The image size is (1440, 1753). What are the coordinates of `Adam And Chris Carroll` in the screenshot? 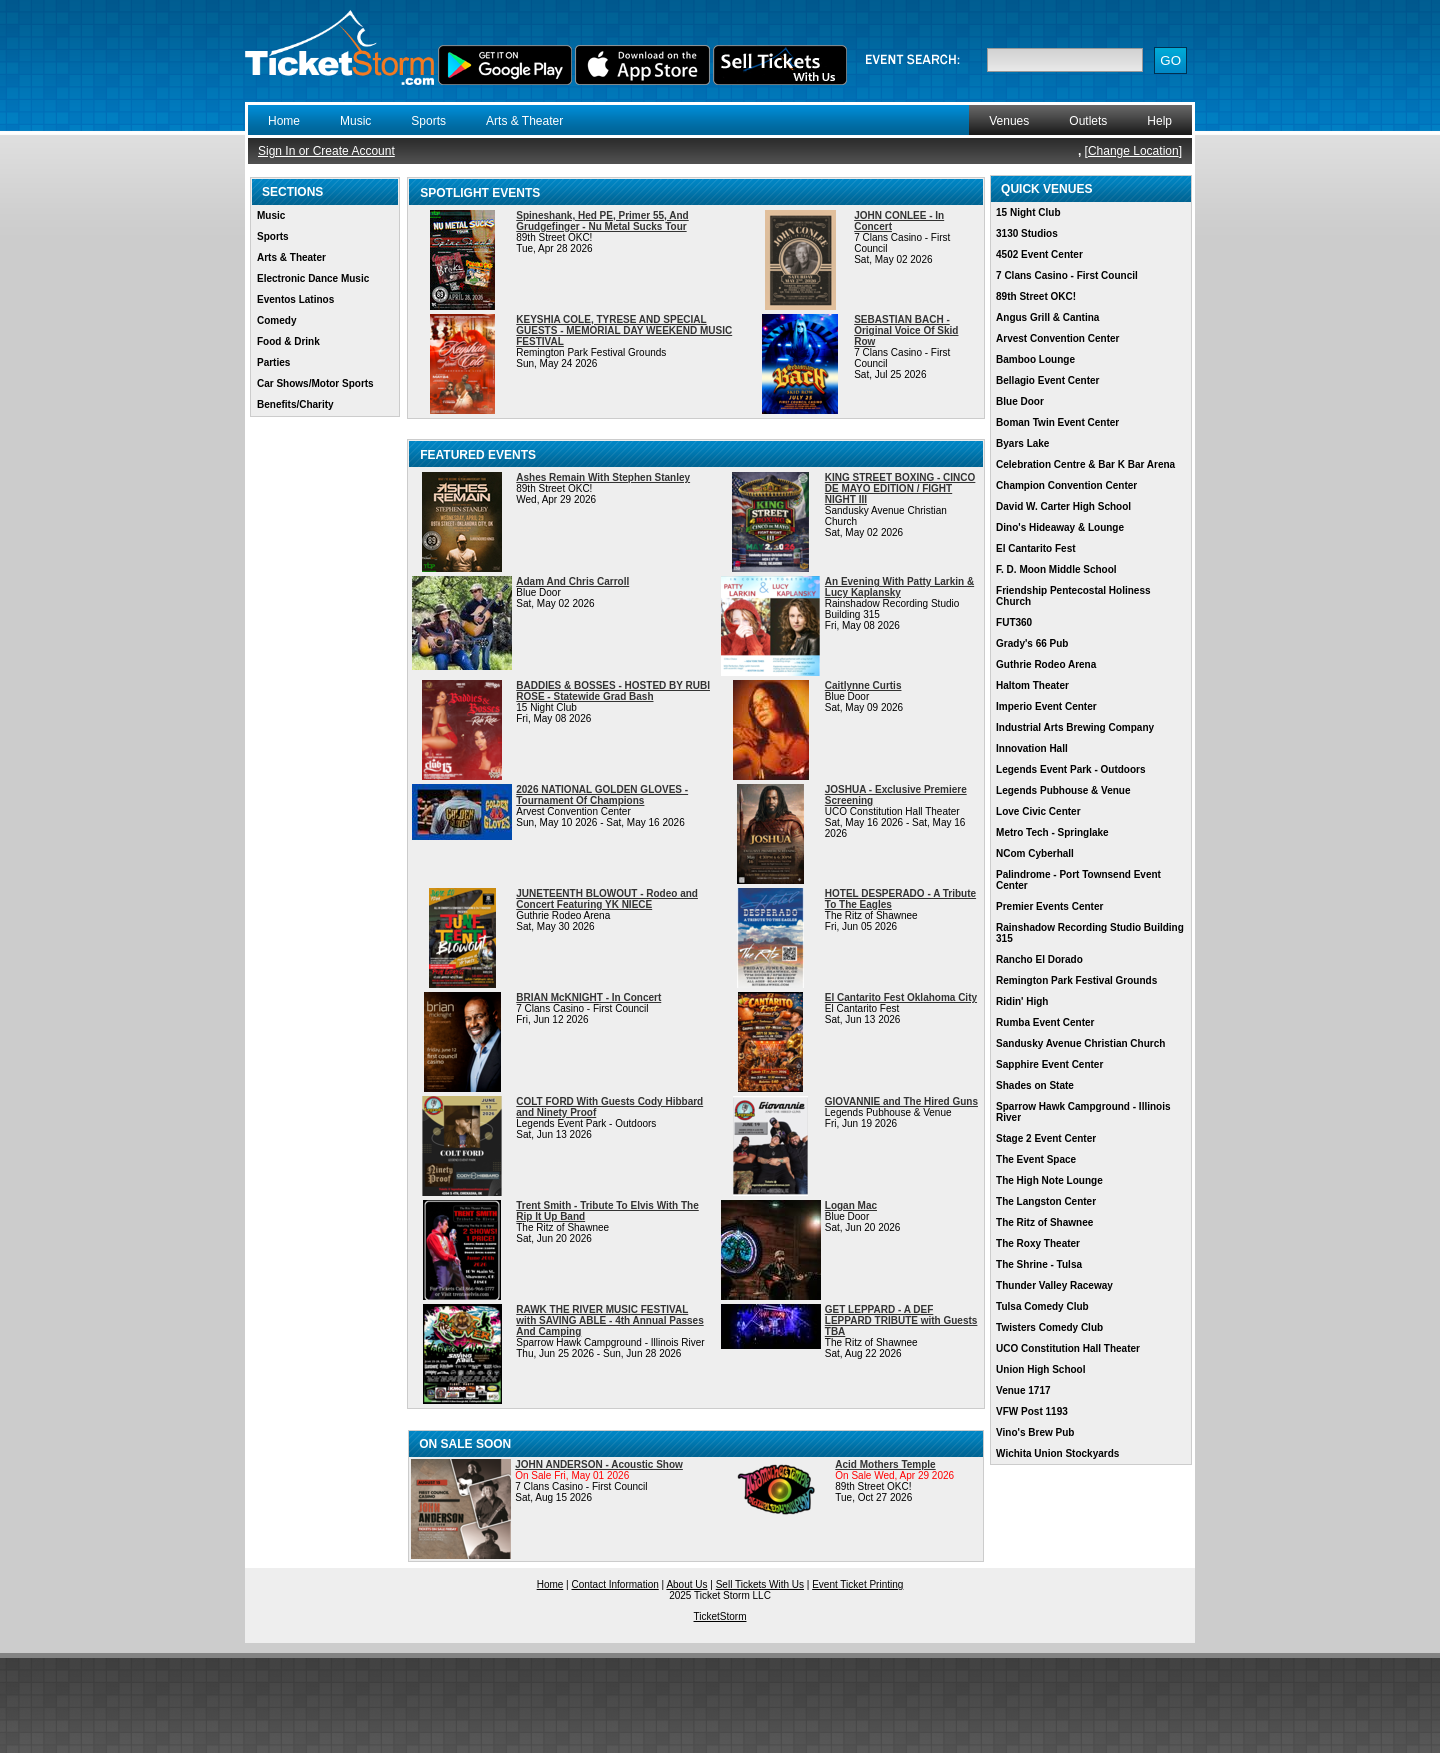 It's located at (572, 581).